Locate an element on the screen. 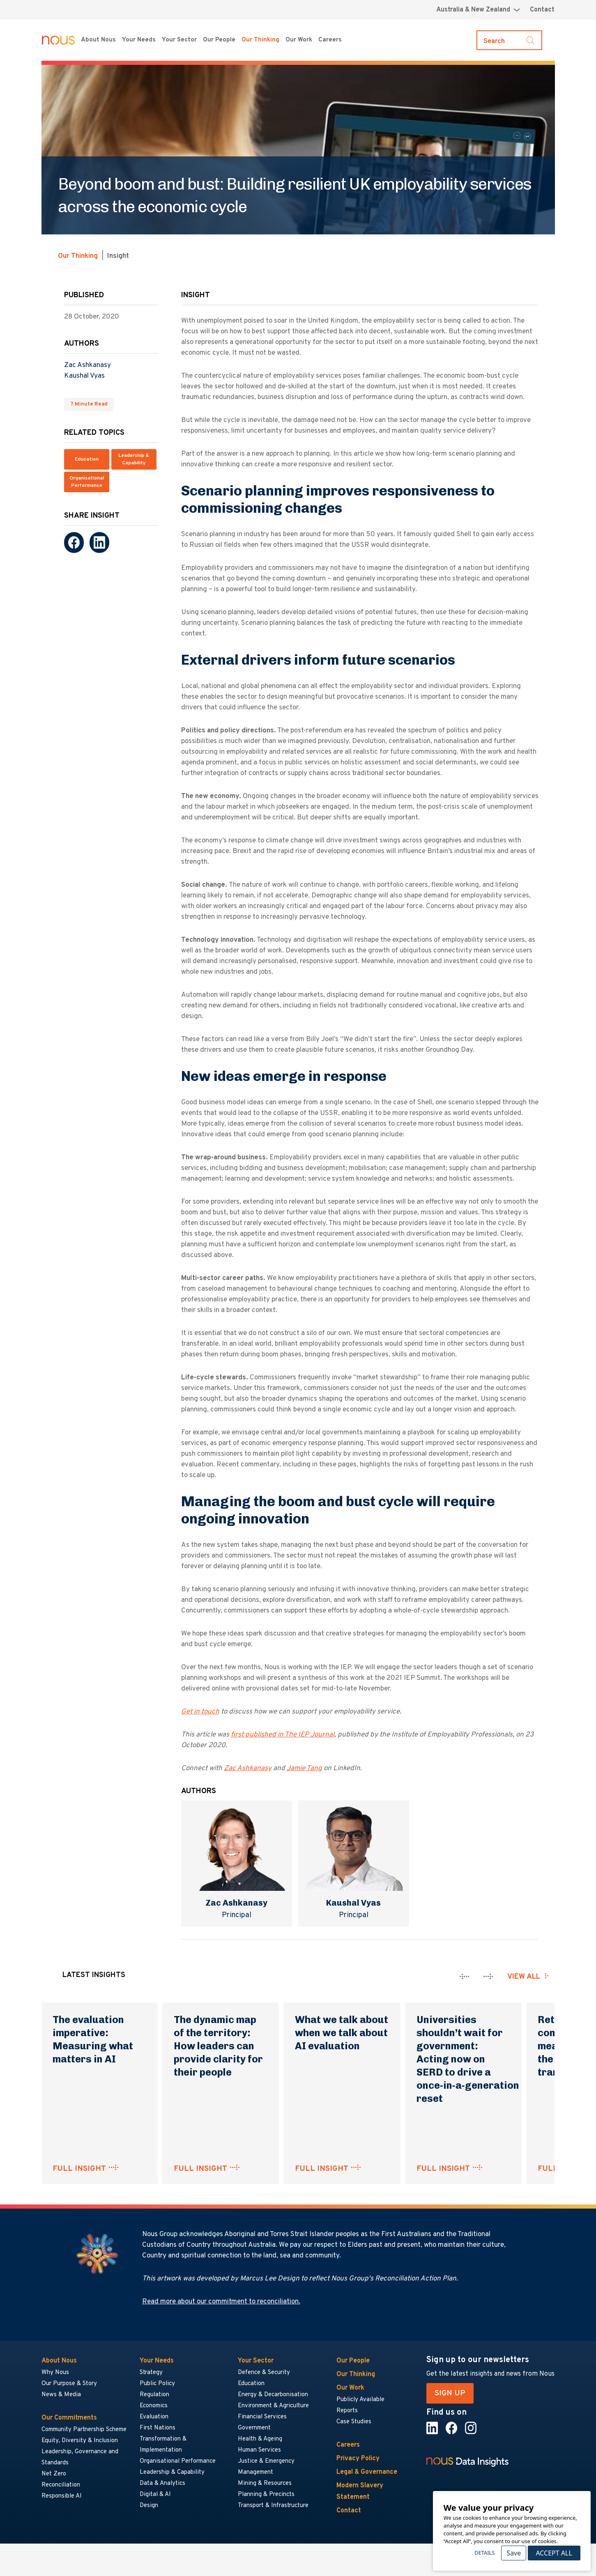 This screenshot has height=2576, width=596. Community Partnership Scheme is located at coordinates (84, 2430).